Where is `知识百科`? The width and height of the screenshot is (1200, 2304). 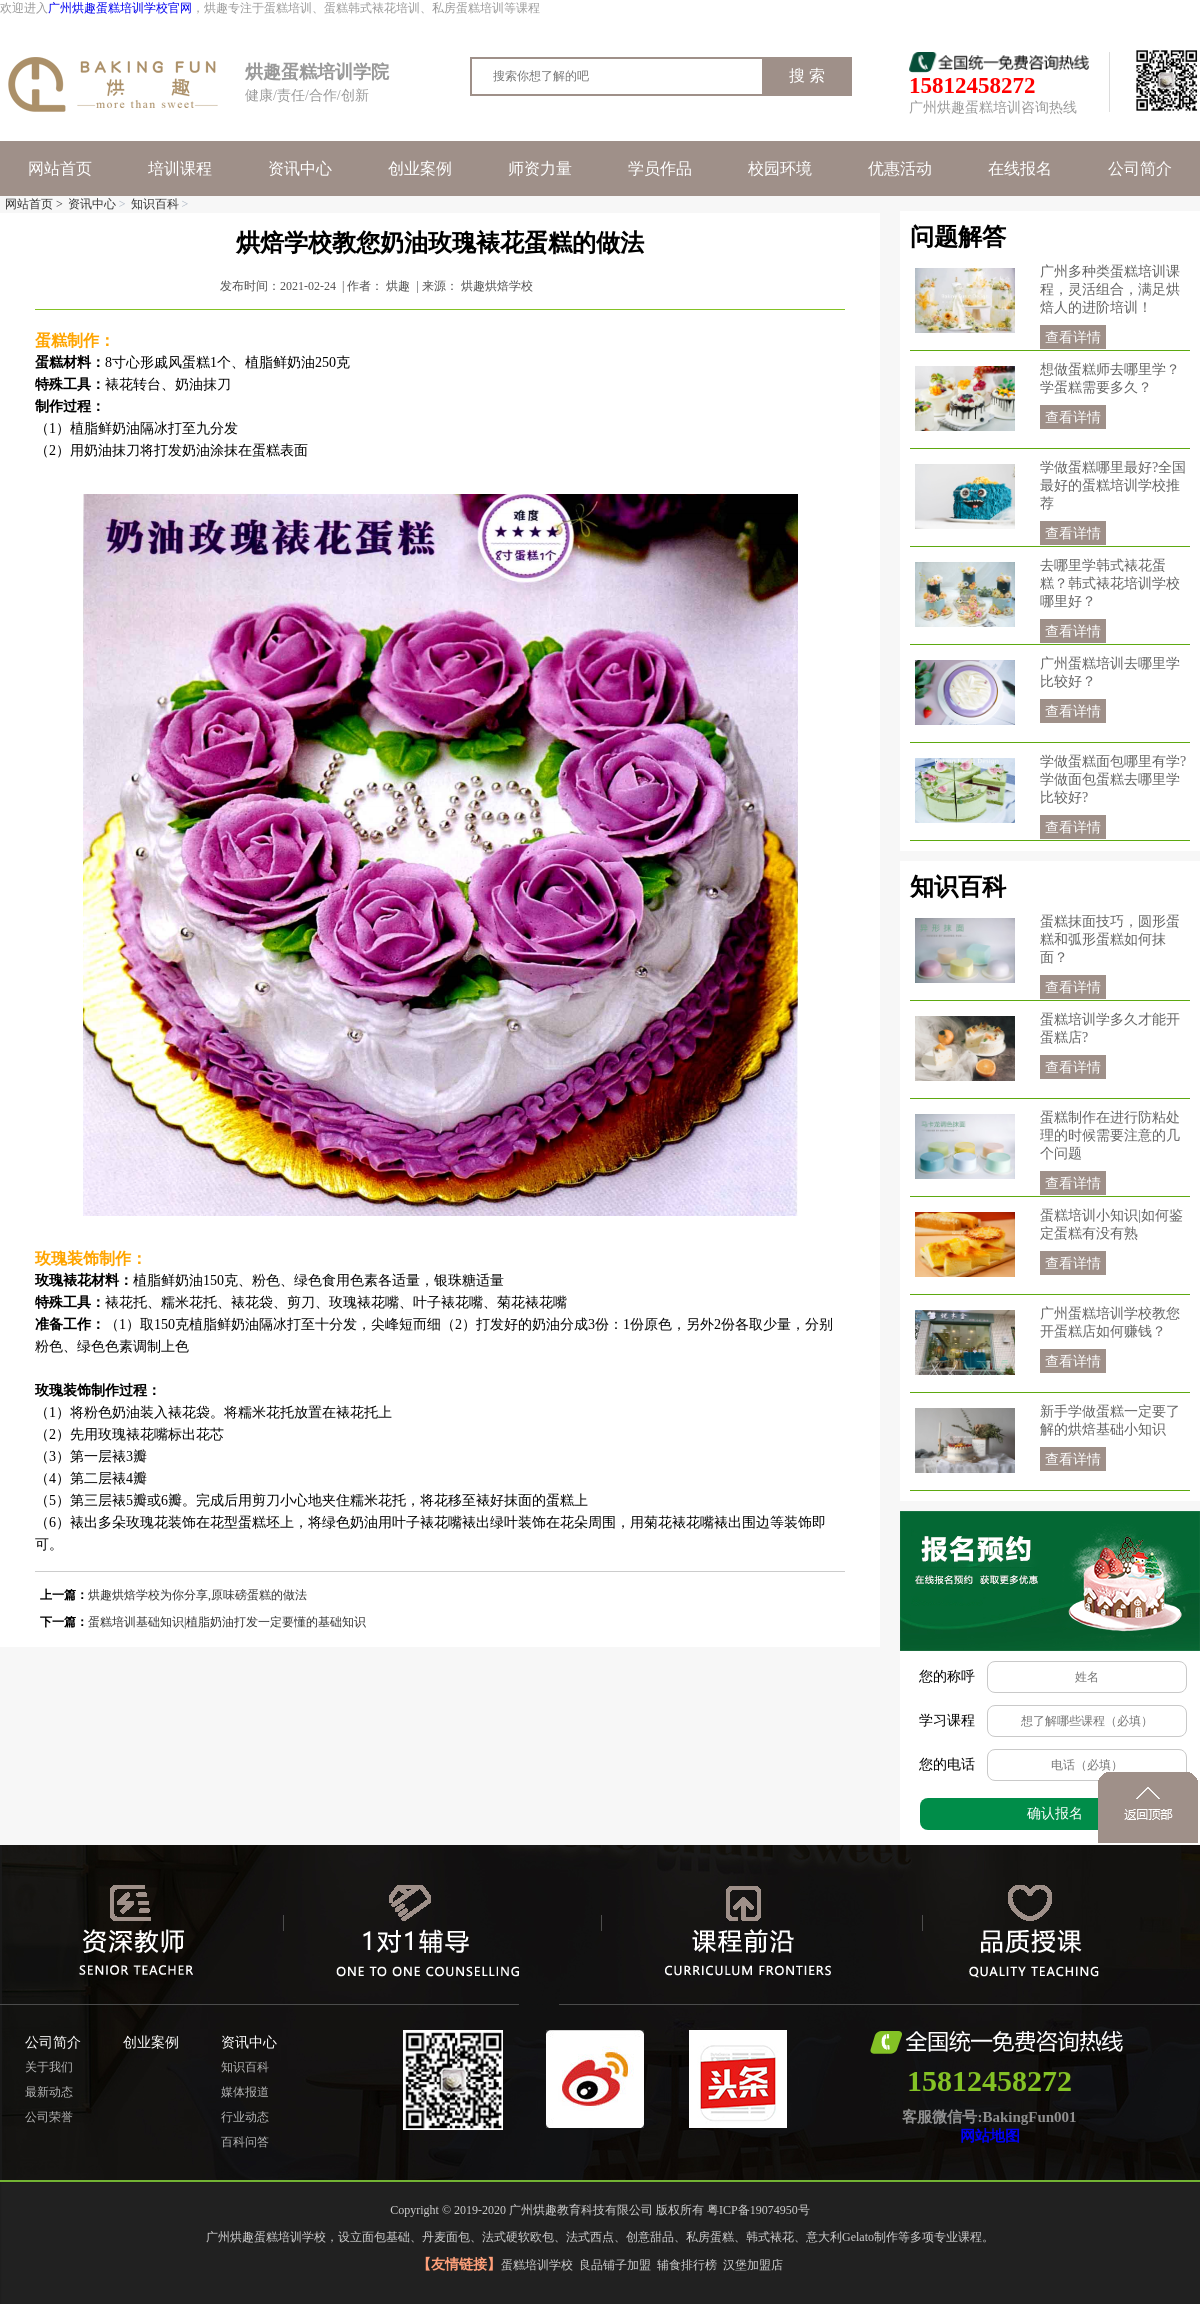 知识百科 is located at coordinates (155, 204).